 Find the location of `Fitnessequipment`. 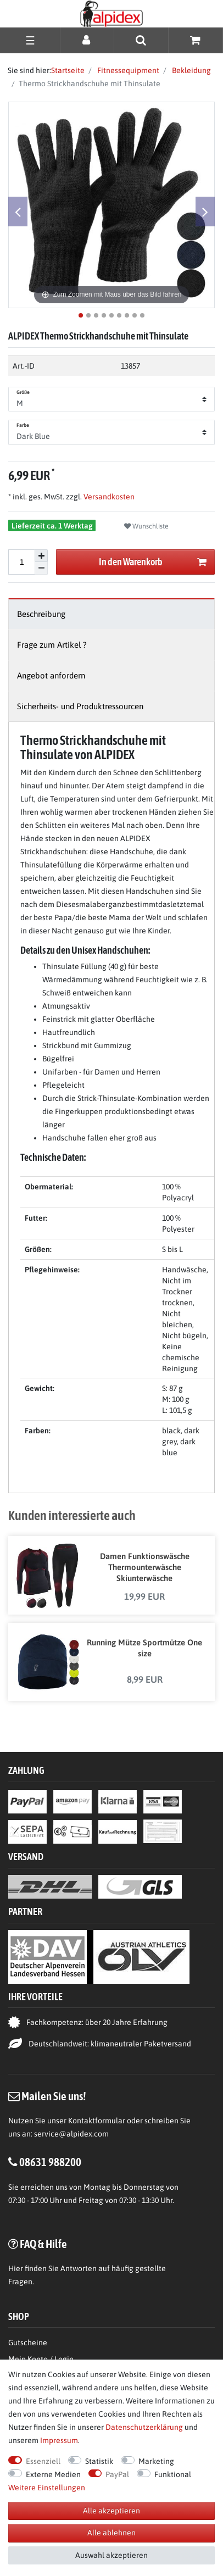

Fitnessequipment is located at coordinates (127, 70).